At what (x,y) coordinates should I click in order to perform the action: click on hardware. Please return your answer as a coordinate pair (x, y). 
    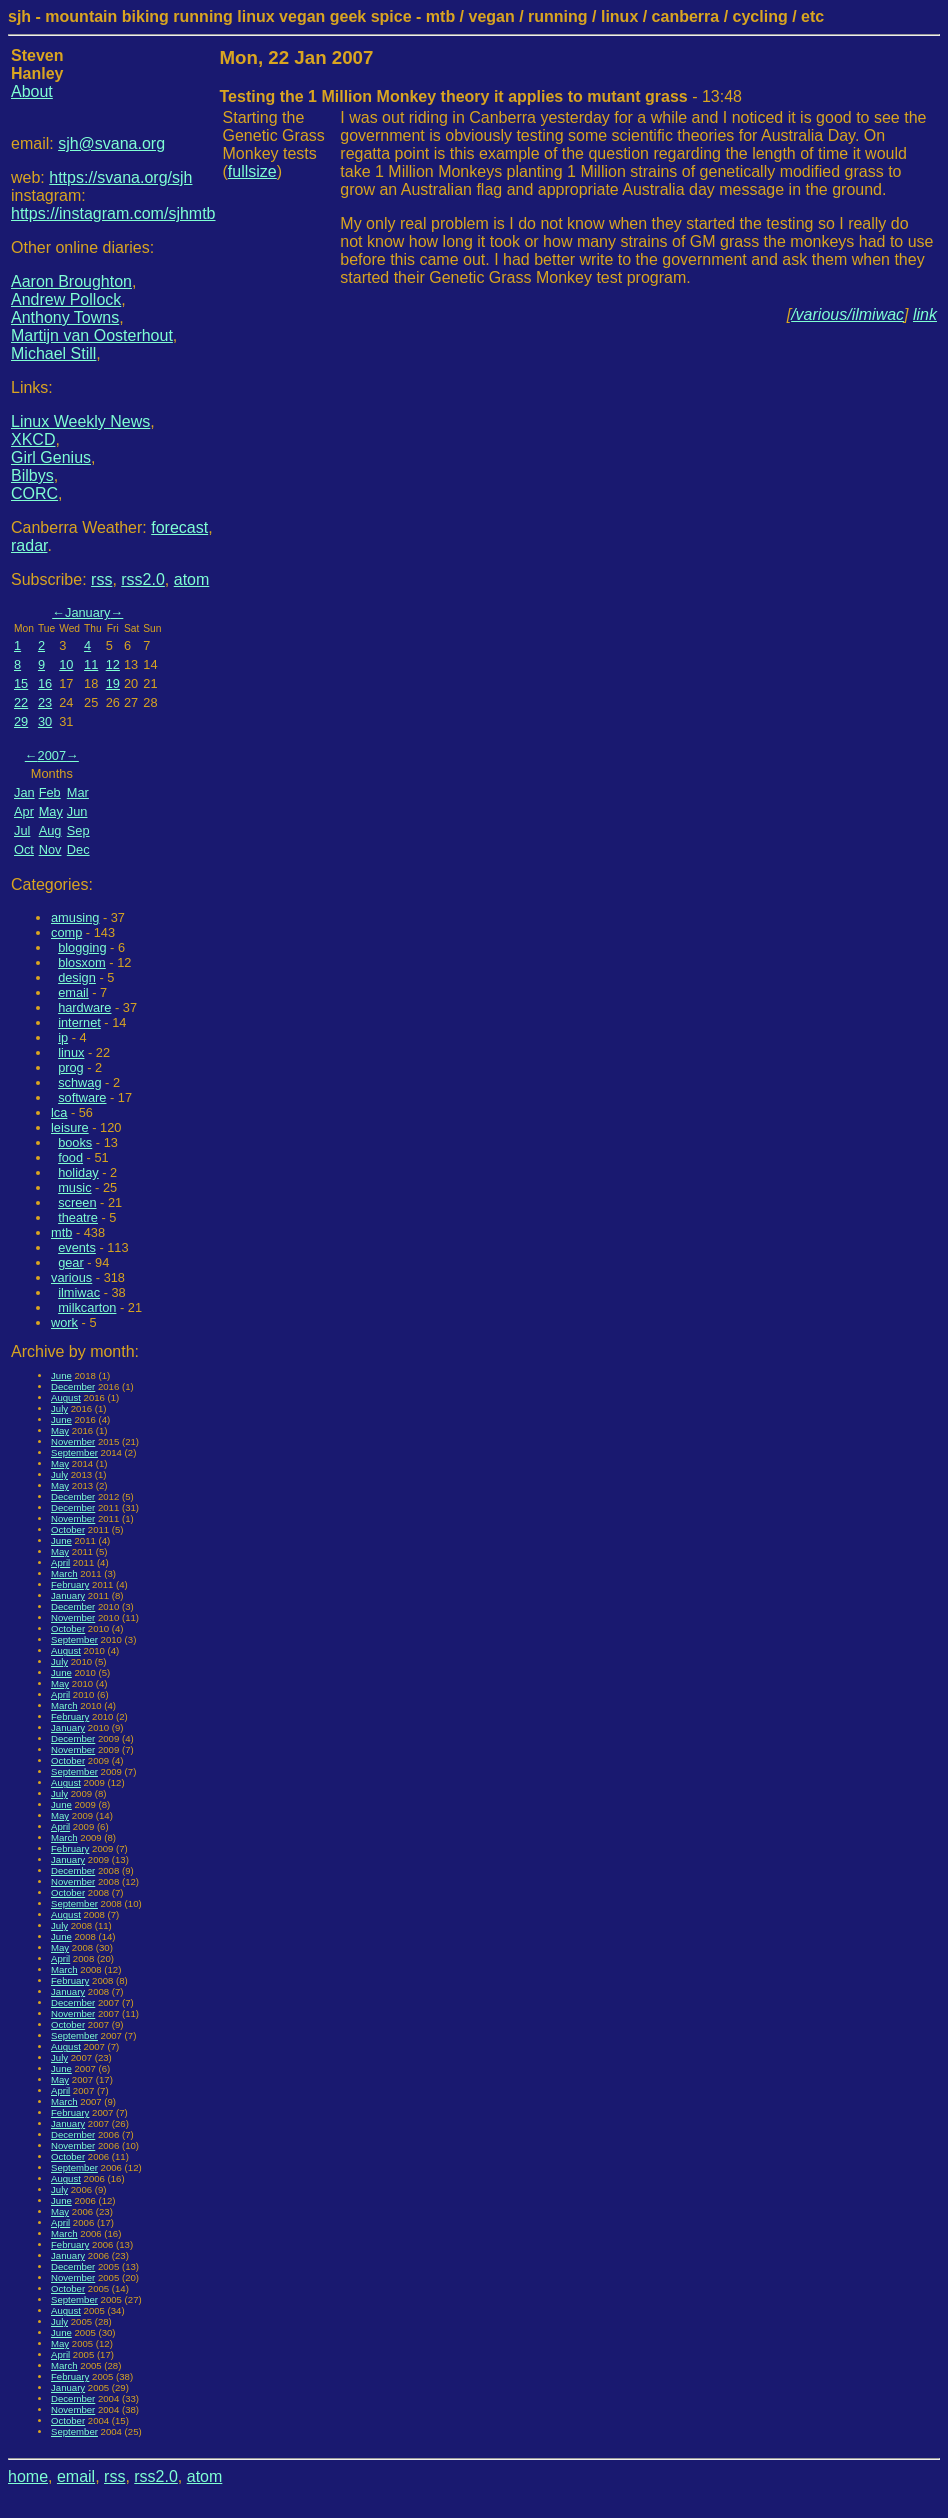
    Looking at the image, I should click on (84, 1007).